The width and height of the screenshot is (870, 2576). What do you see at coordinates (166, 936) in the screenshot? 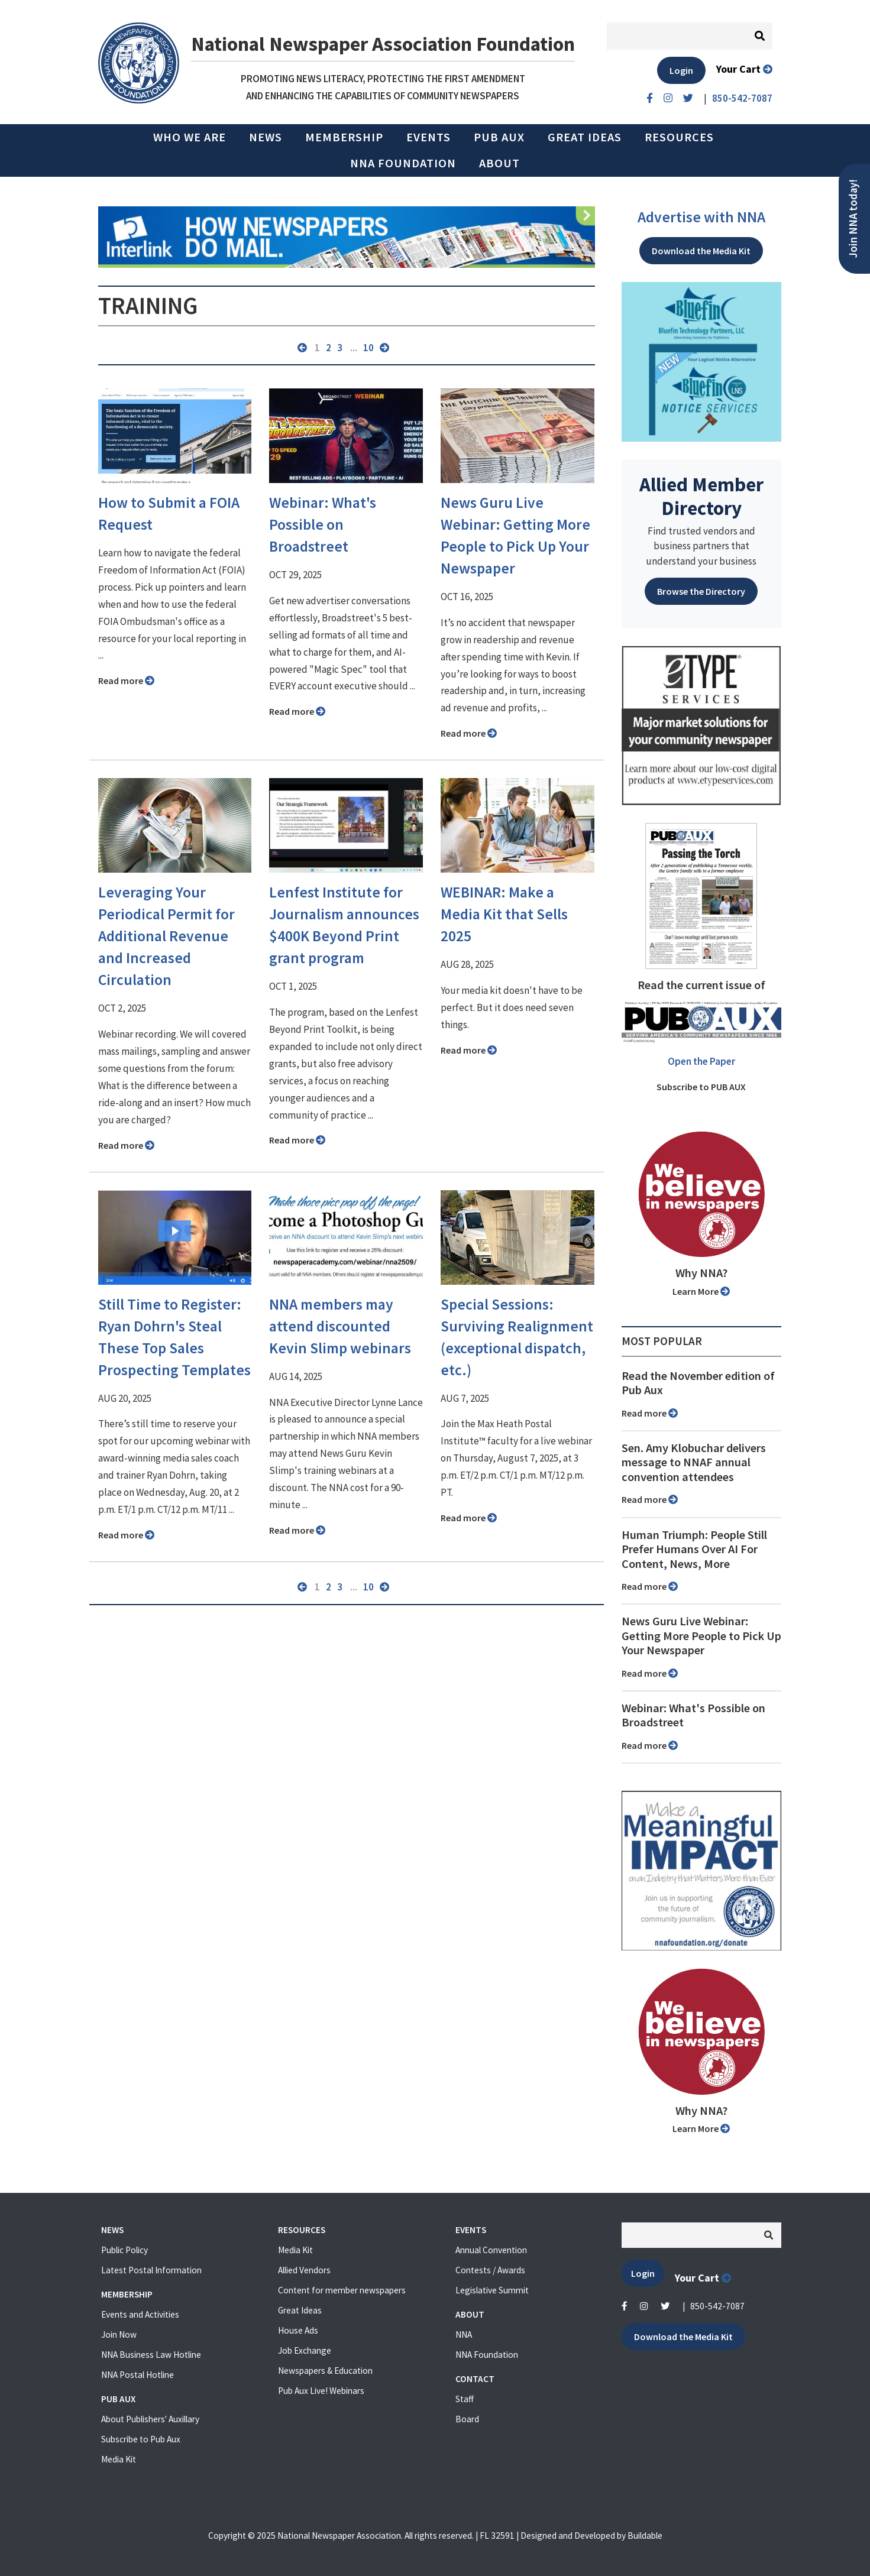
I see `Leveraging Your Periodical Permit for Additional Revenue and Increased Circulation` at bounding box center [166, 936].